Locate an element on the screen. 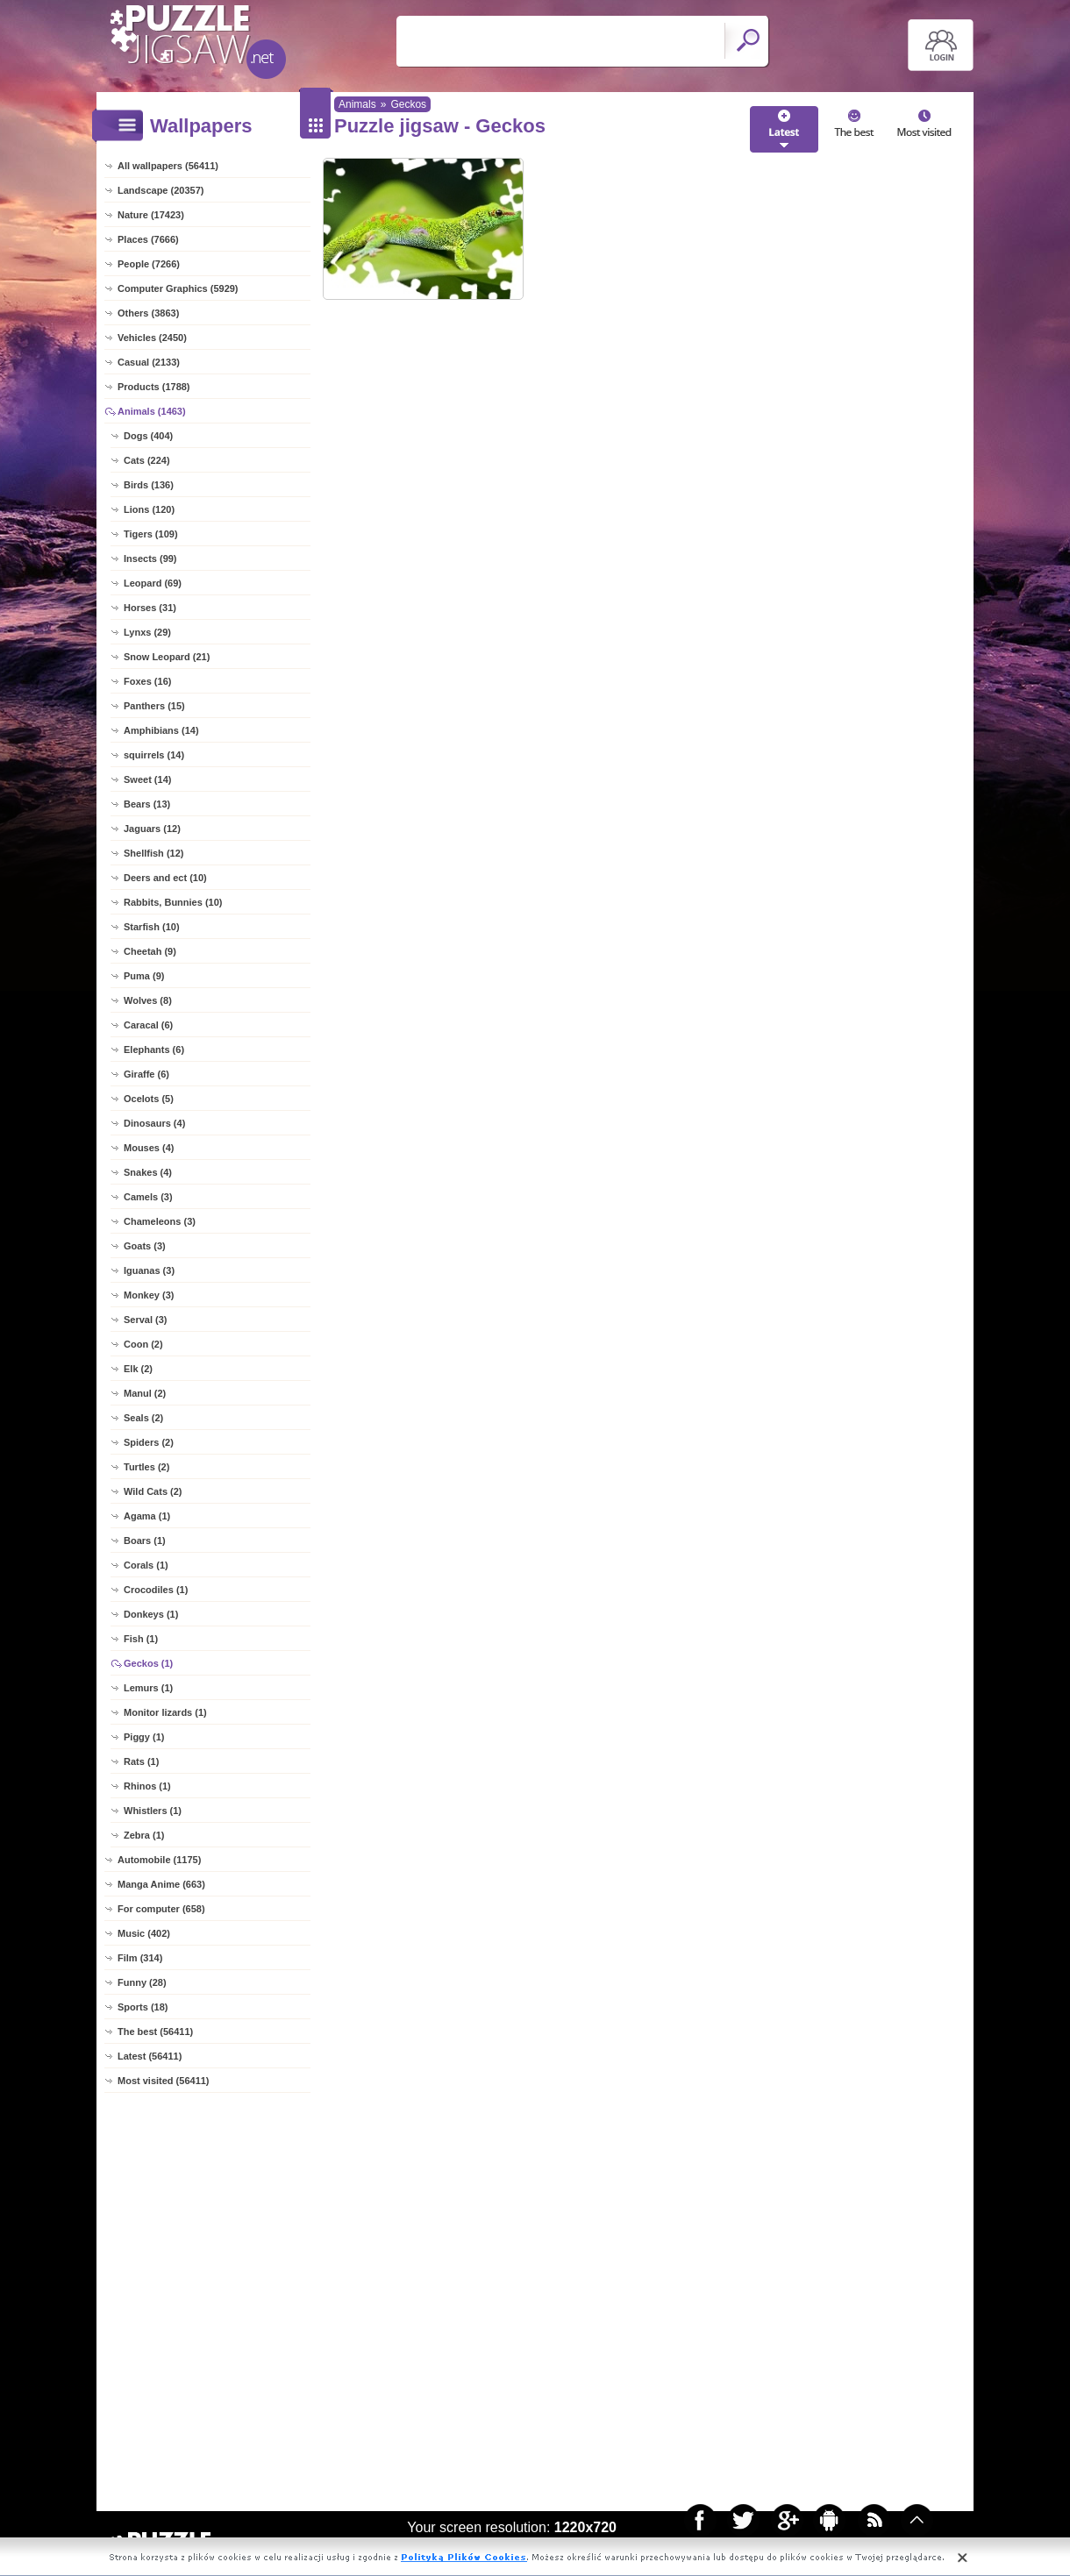  Chameleons (3) is located at coordinates (160, 1221).